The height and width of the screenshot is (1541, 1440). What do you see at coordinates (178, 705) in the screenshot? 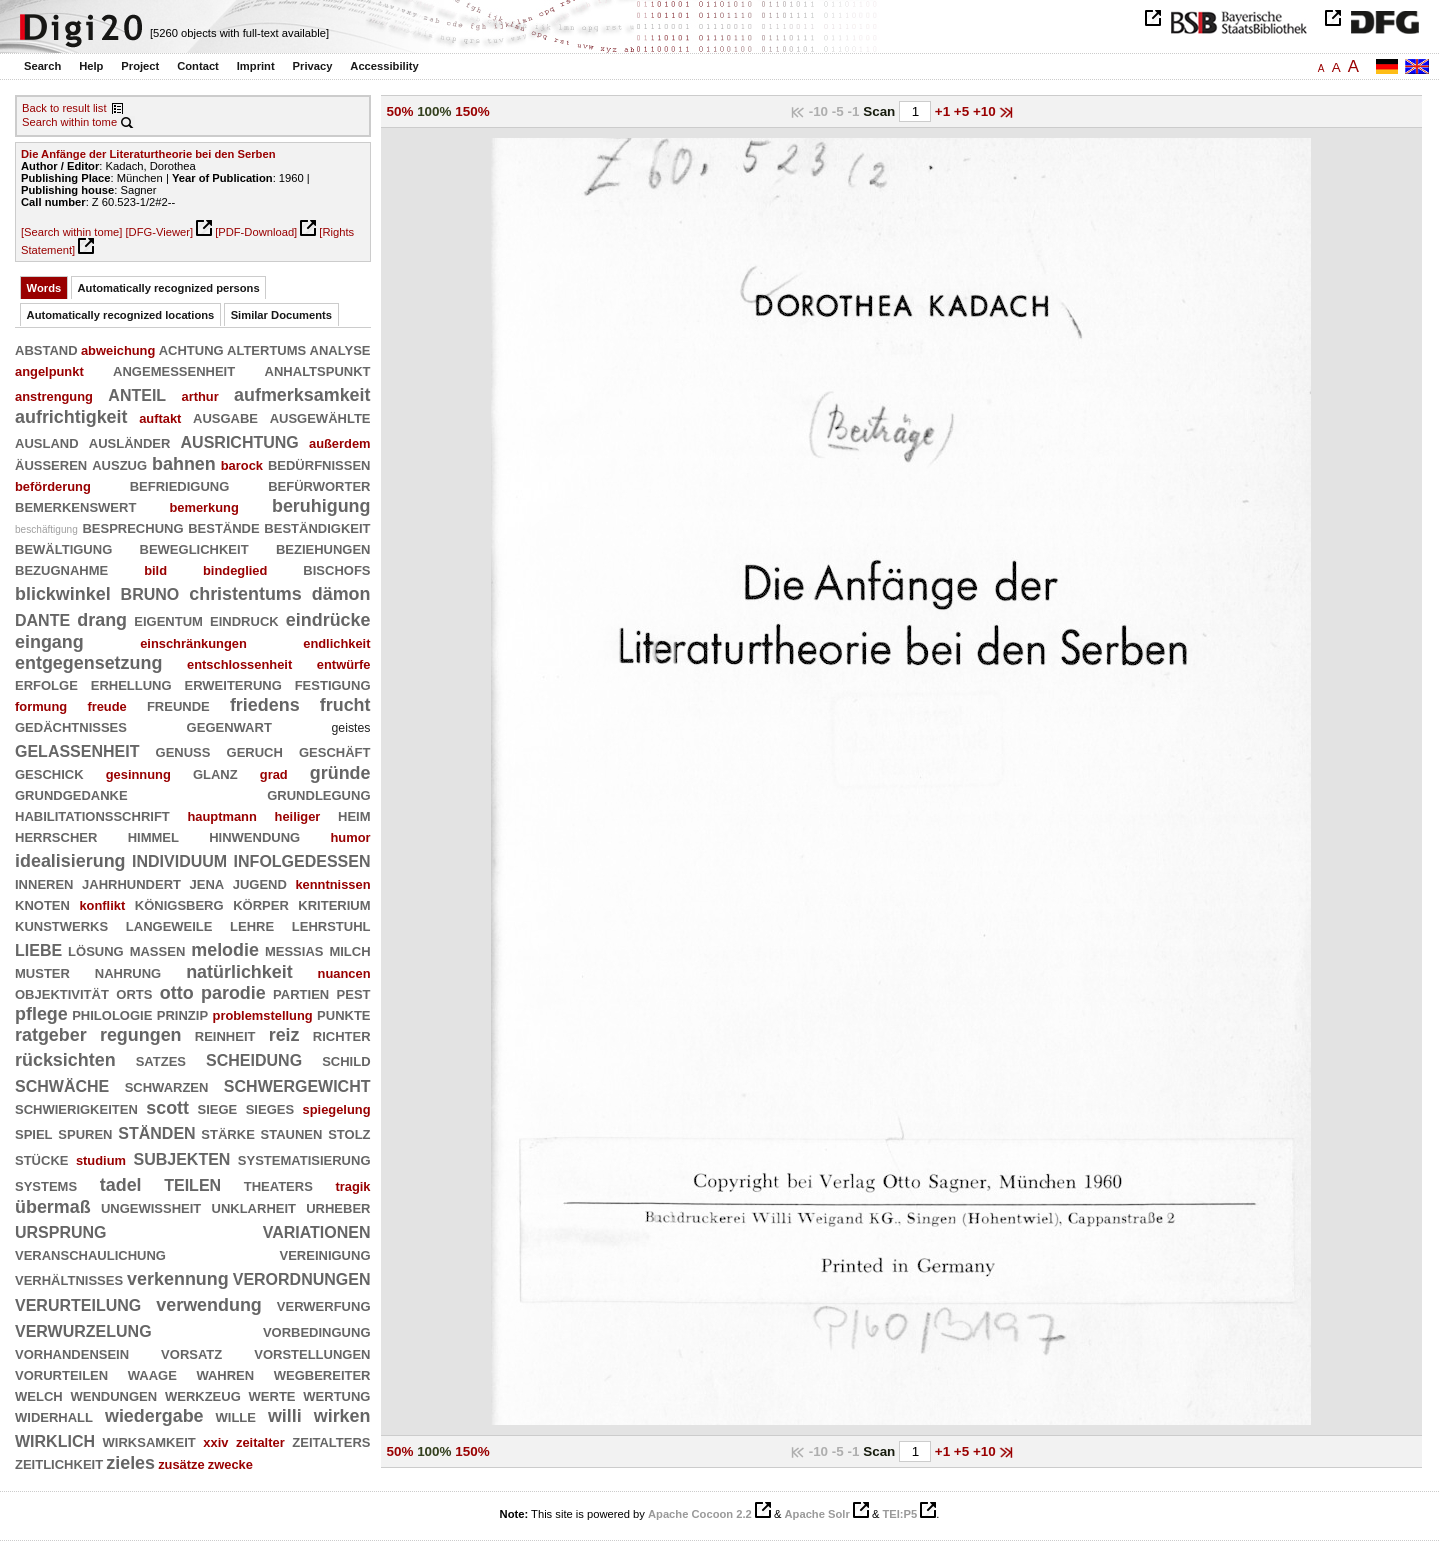
I see `freunde` at bounding box center [178, 705].